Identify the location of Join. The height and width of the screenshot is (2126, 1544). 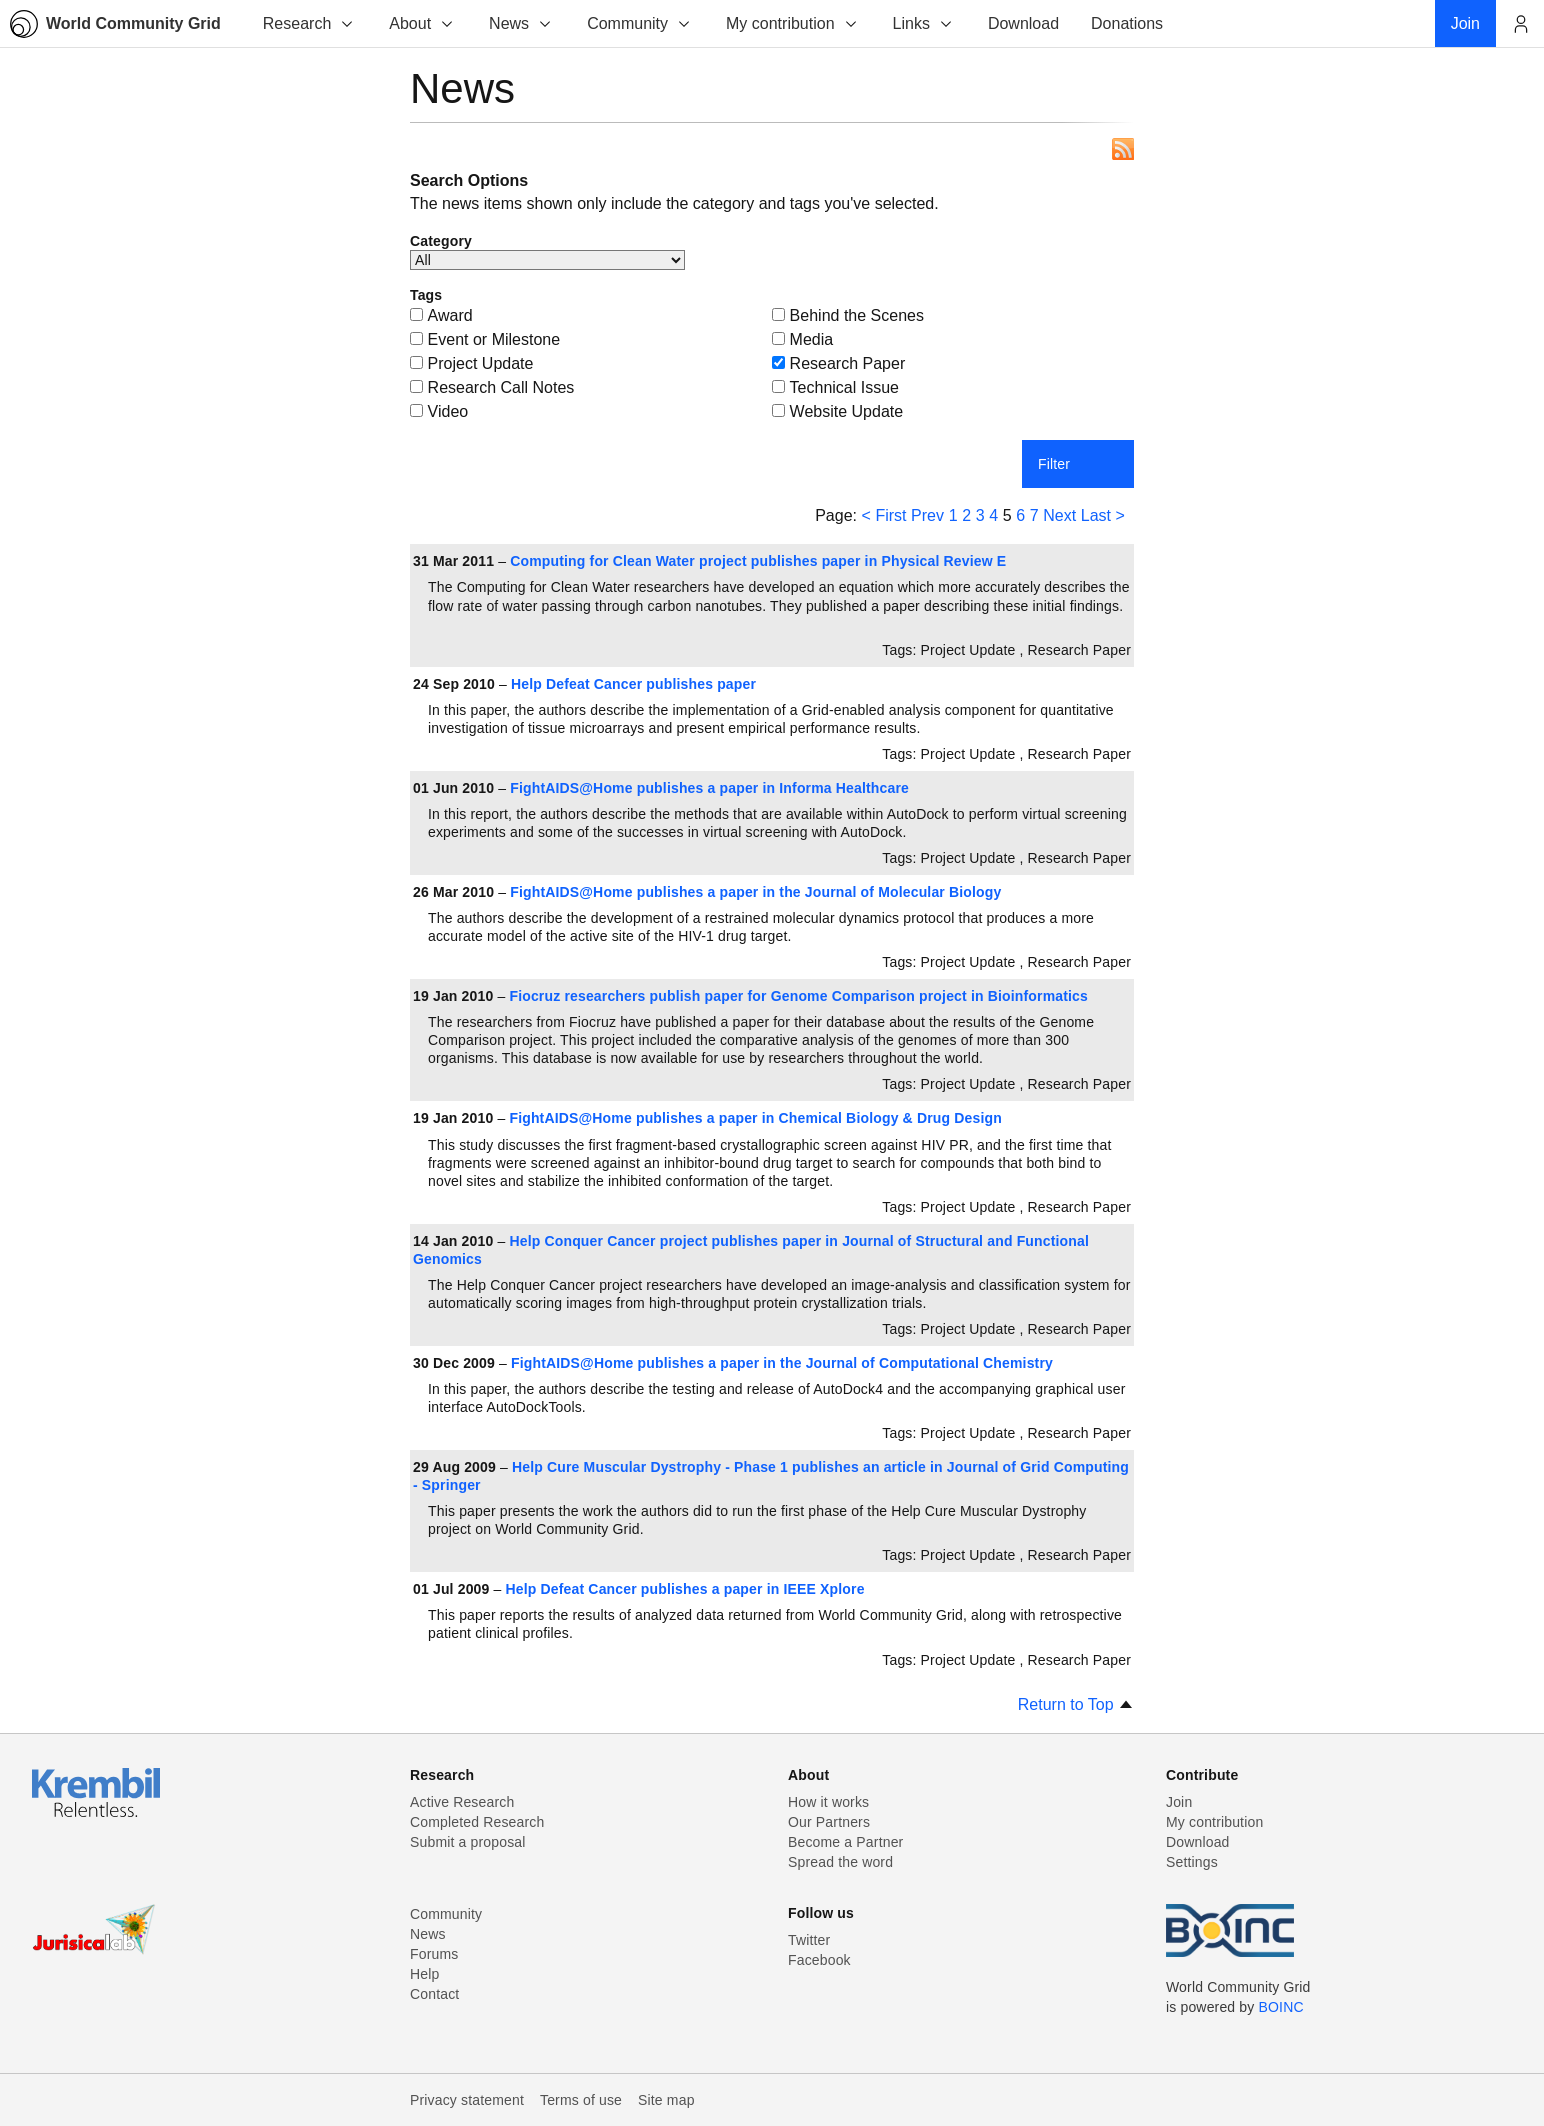
(1179, 1802).